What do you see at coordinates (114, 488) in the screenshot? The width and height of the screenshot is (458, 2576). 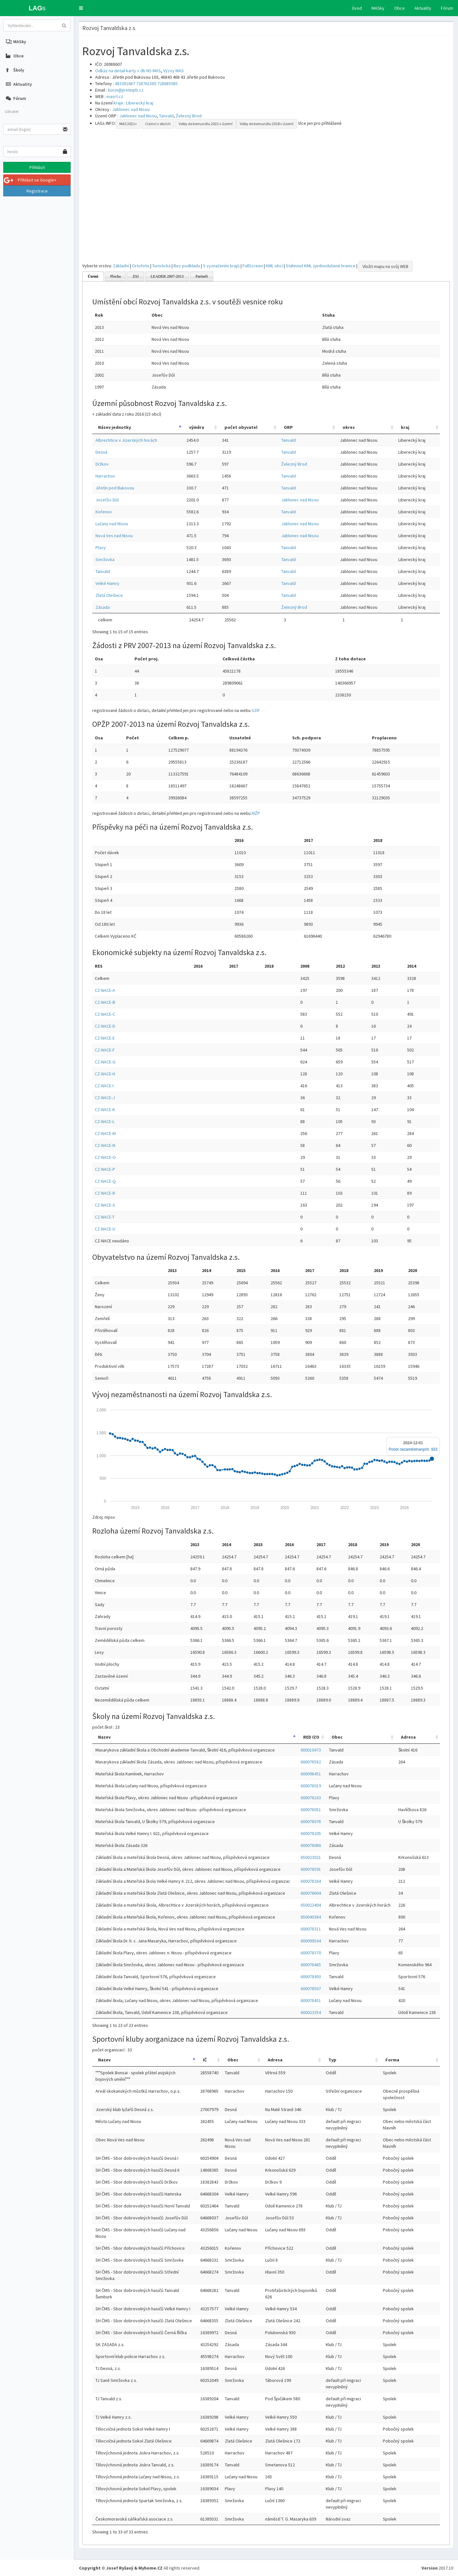 I see `Jiřetín pod Bukovou` at bounding box center [114, 488].